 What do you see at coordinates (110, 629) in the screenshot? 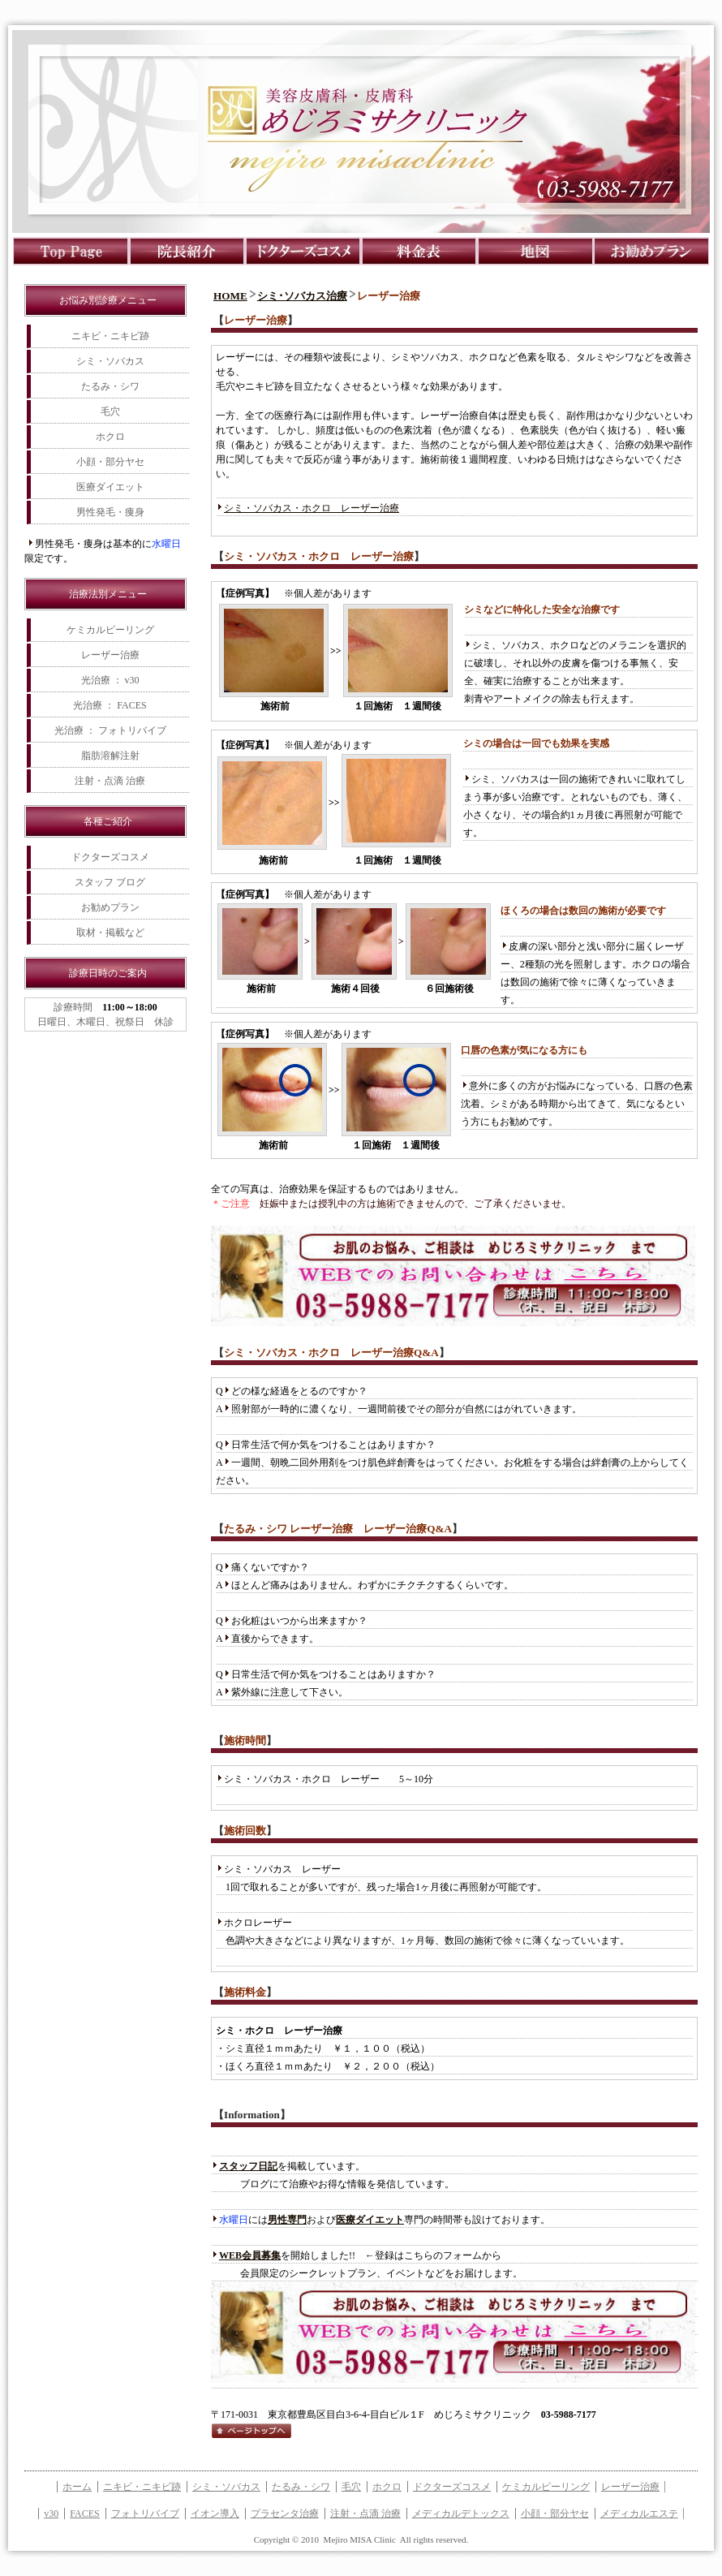
I see `ケミカルピーリング` at bounding box center [110, 629].